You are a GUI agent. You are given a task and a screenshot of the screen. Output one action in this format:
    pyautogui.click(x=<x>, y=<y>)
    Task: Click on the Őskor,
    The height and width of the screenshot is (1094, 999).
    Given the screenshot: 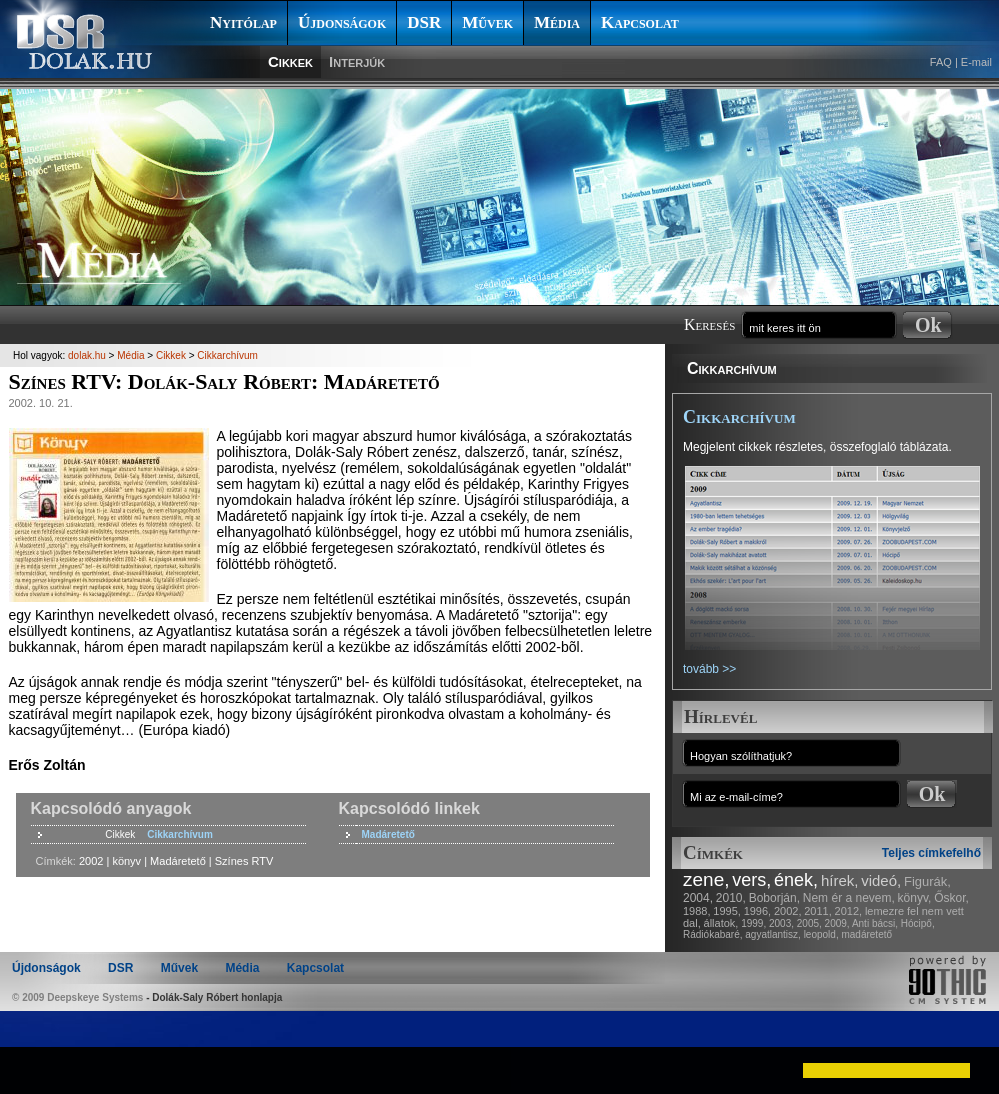 What is the action you would take?
    pyautogui.click(x=951, y=898)
    